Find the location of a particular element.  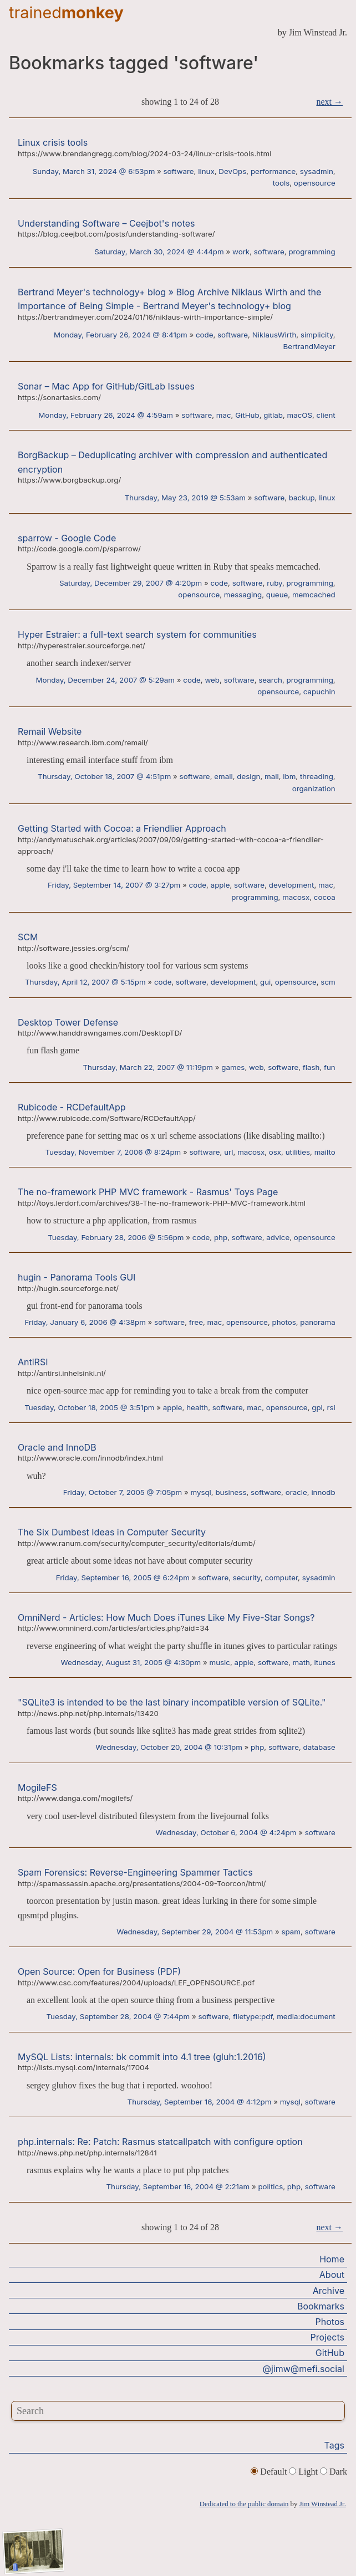

games is located at coordinates (233, 1067).